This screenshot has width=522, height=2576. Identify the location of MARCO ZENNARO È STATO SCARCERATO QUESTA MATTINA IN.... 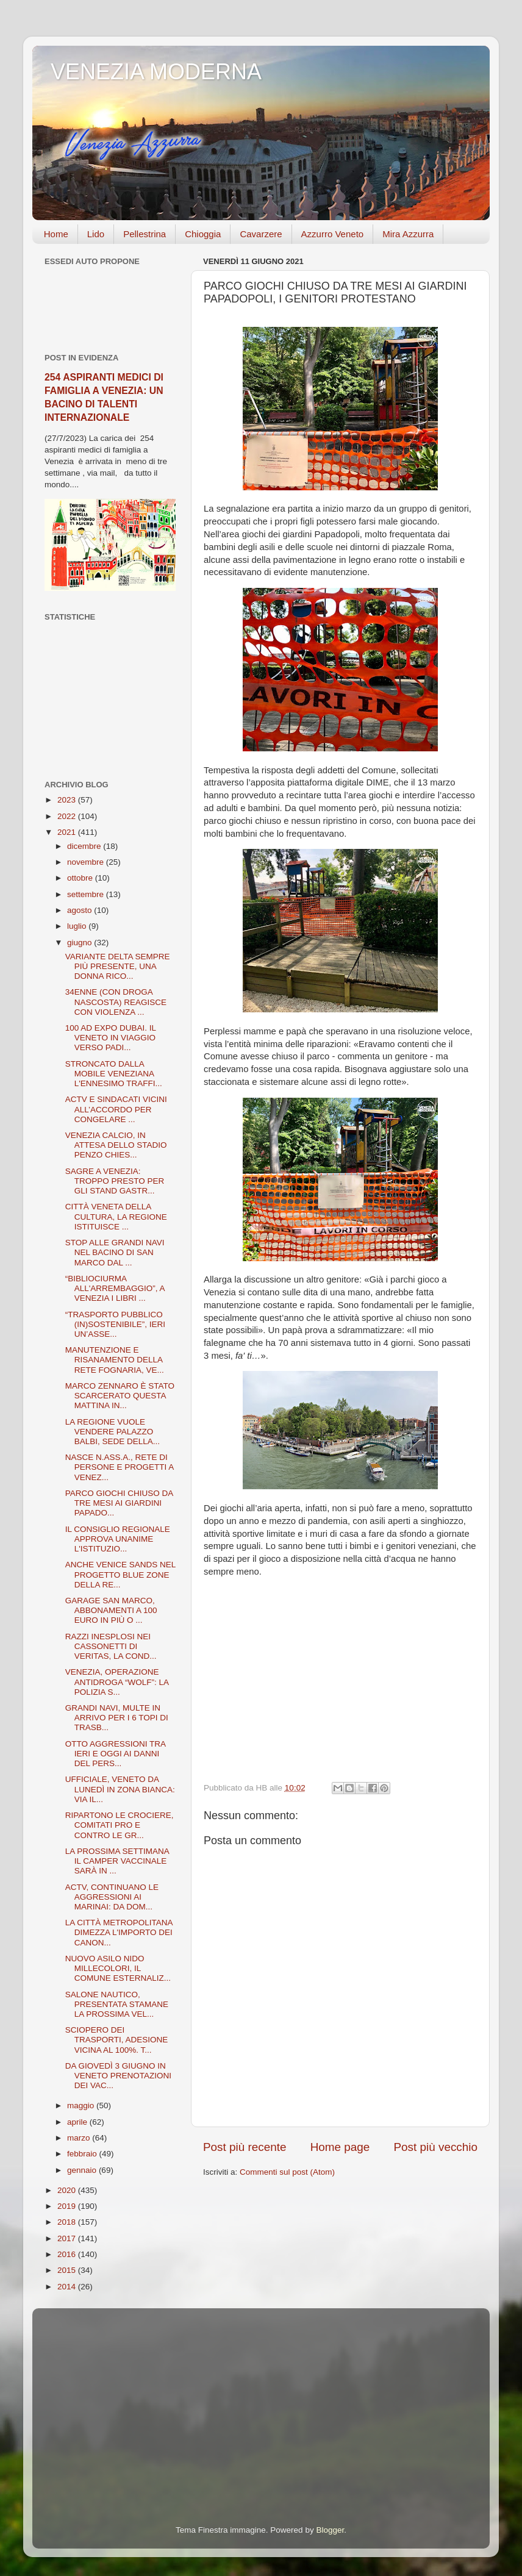
(119, 1395).